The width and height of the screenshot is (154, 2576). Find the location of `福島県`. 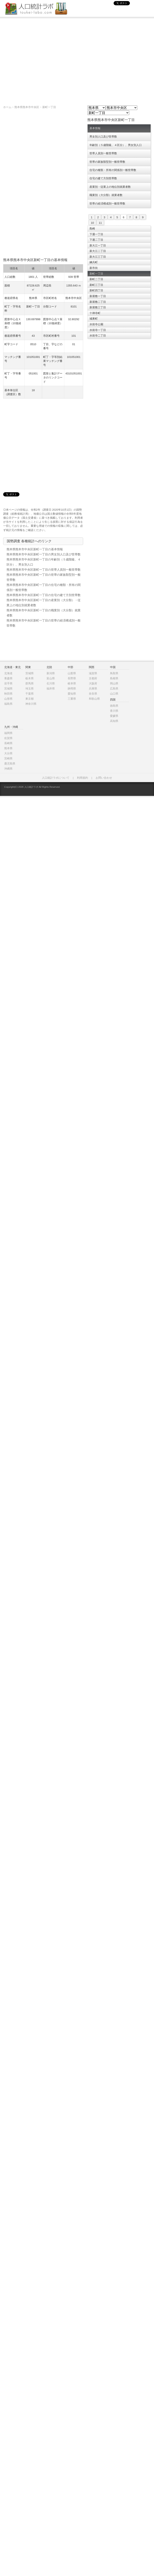

福島県 is located at coordinates (8, 703).